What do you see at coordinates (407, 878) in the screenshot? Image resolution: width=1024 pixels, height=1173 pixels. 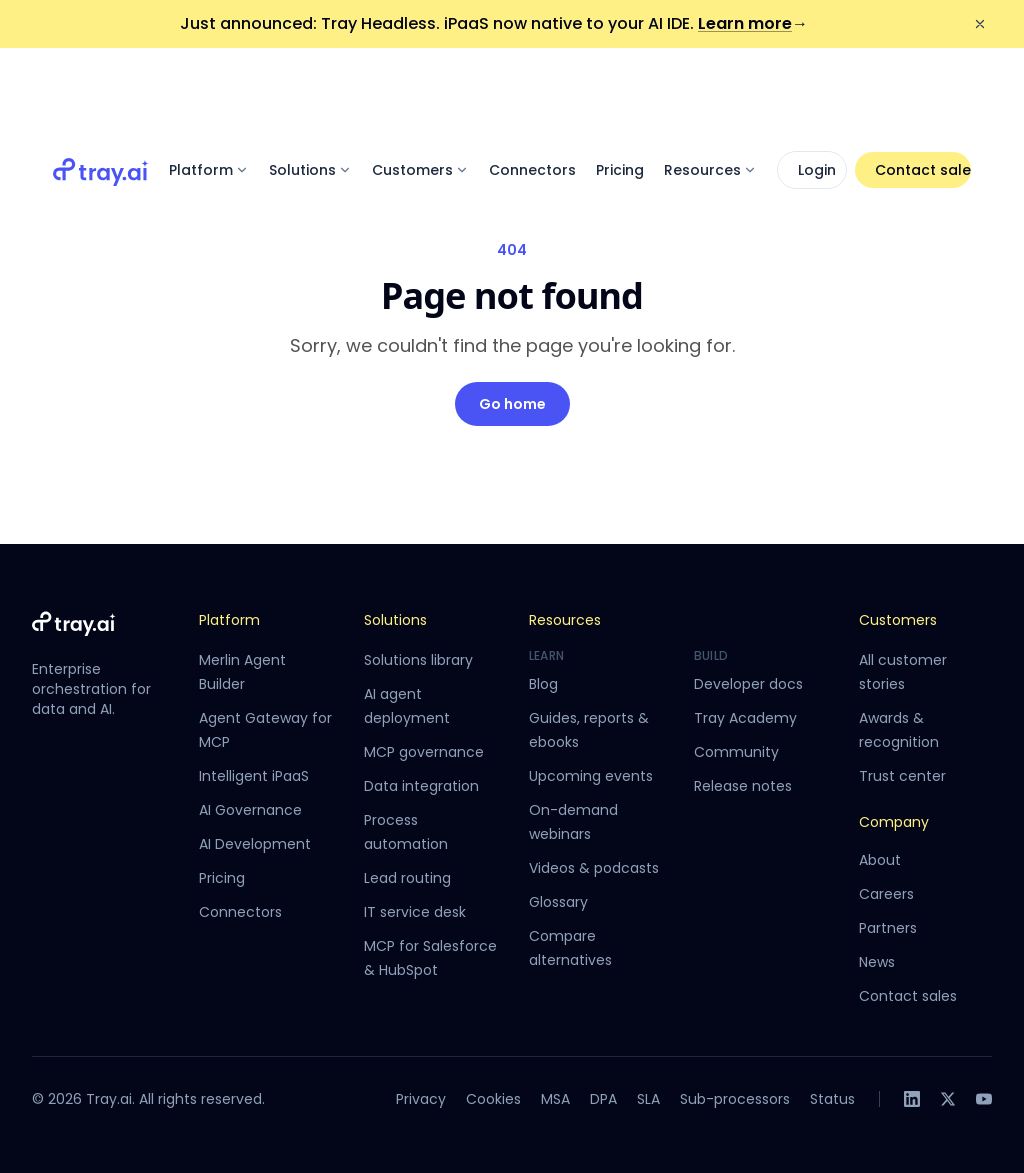 I see `Lead routing` at bounding box center [407, 878].